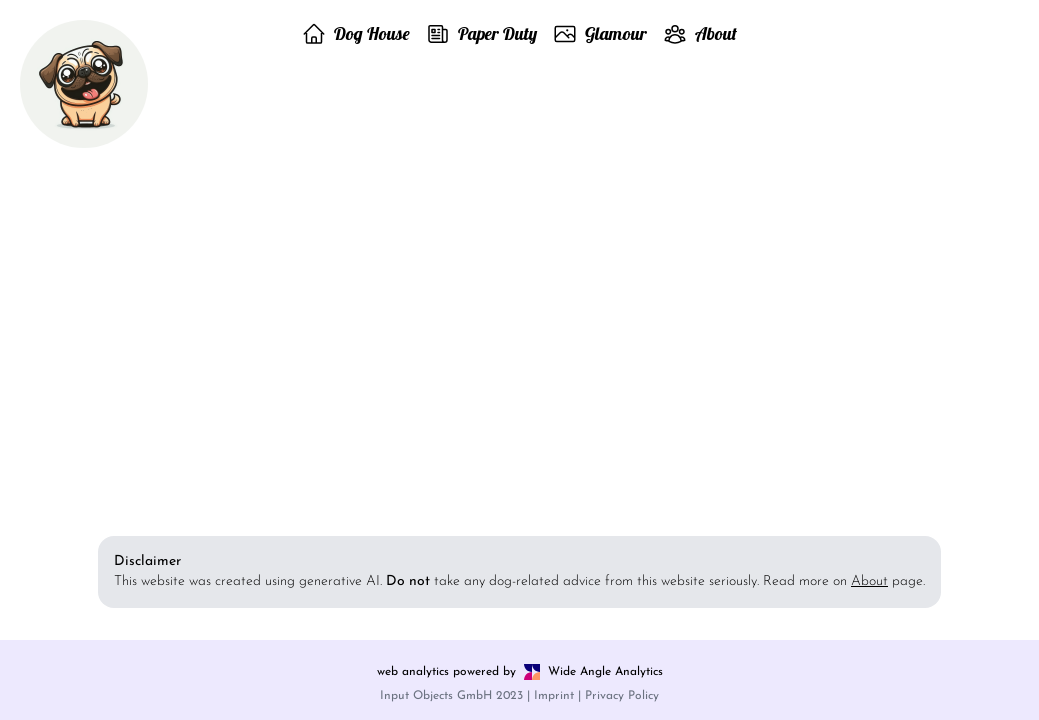  Describe the element at coordinates (554, 696) in the screenshot. I see `Imprint` at that location.